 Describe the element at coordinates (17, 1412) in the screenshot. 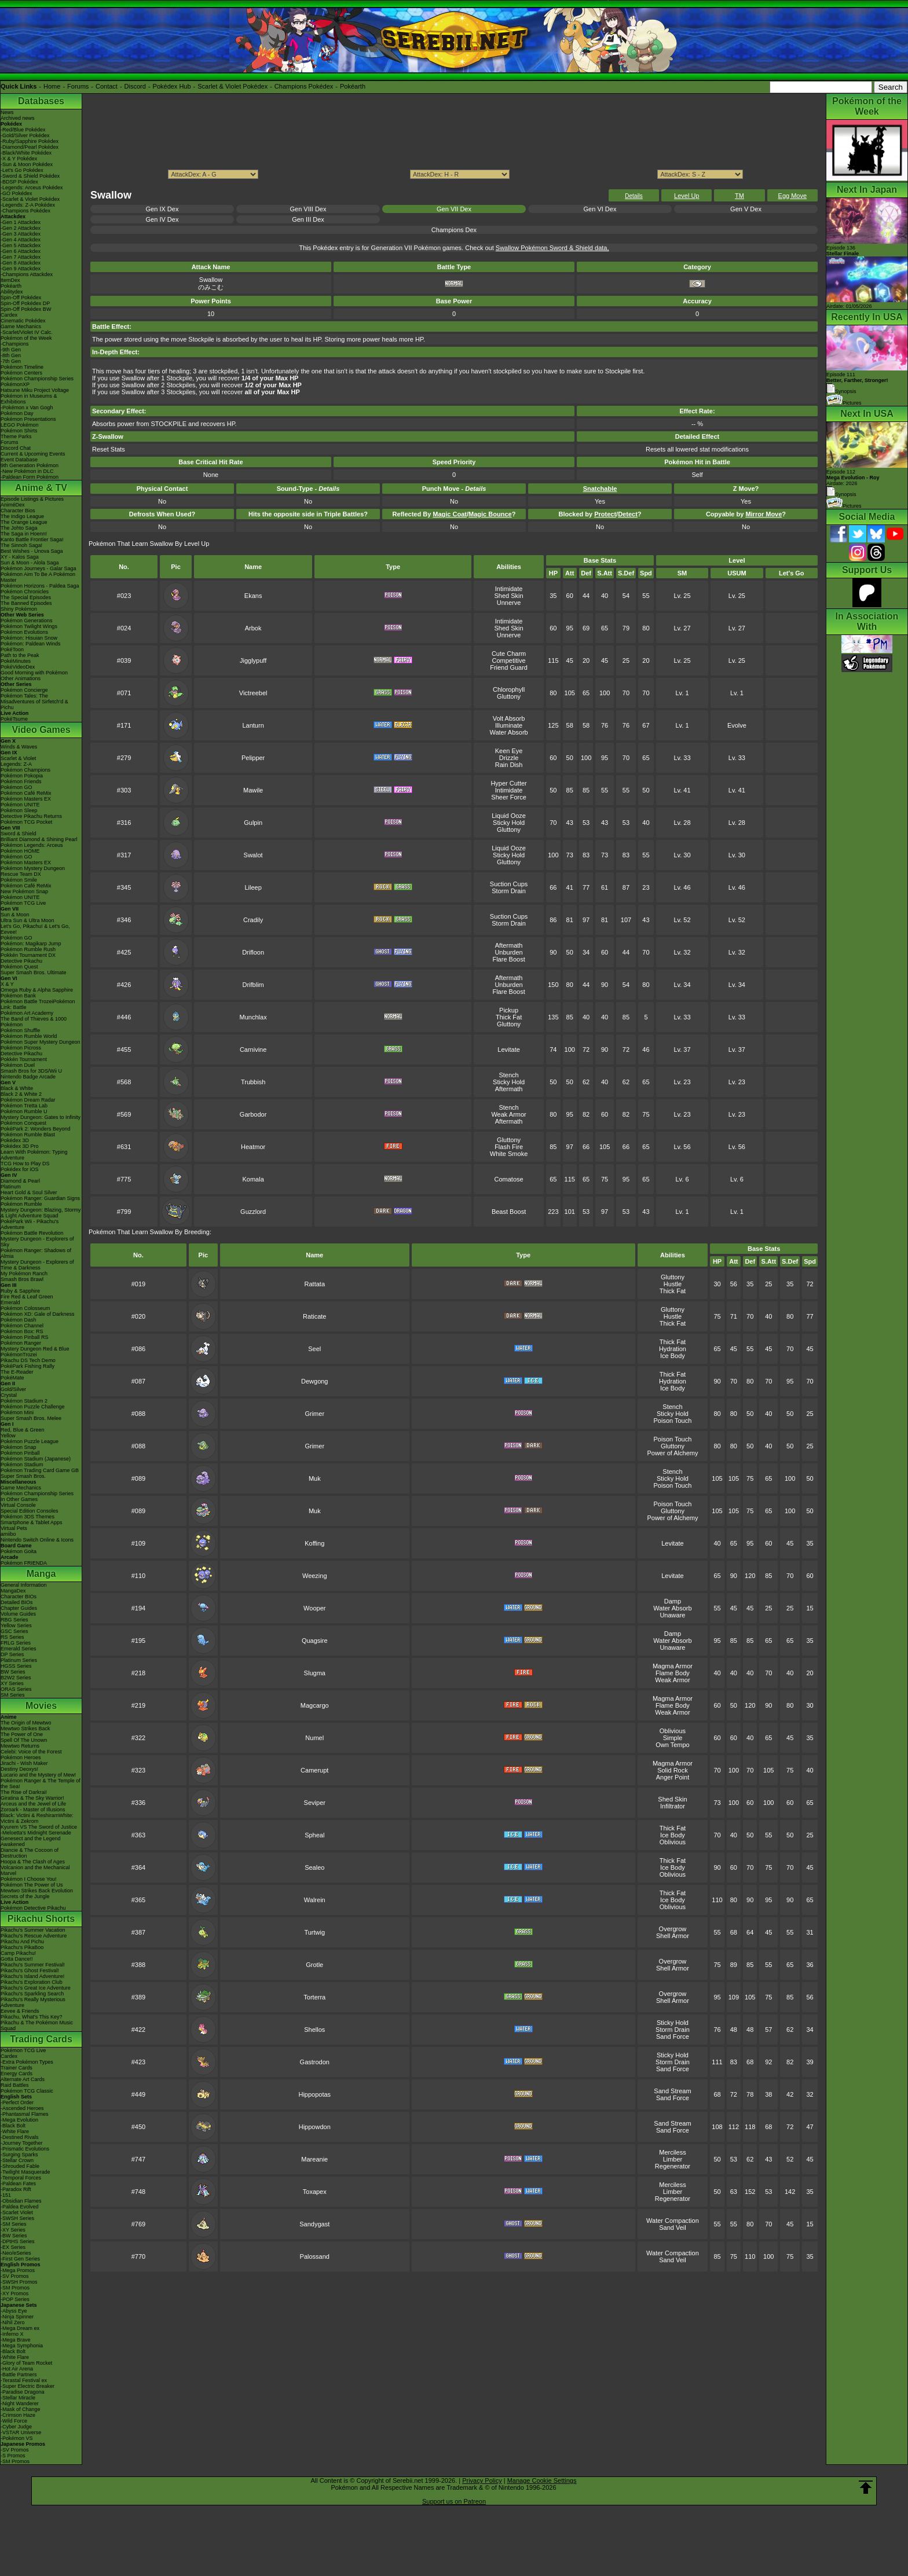

I see `Pokémon Mini` at that location.